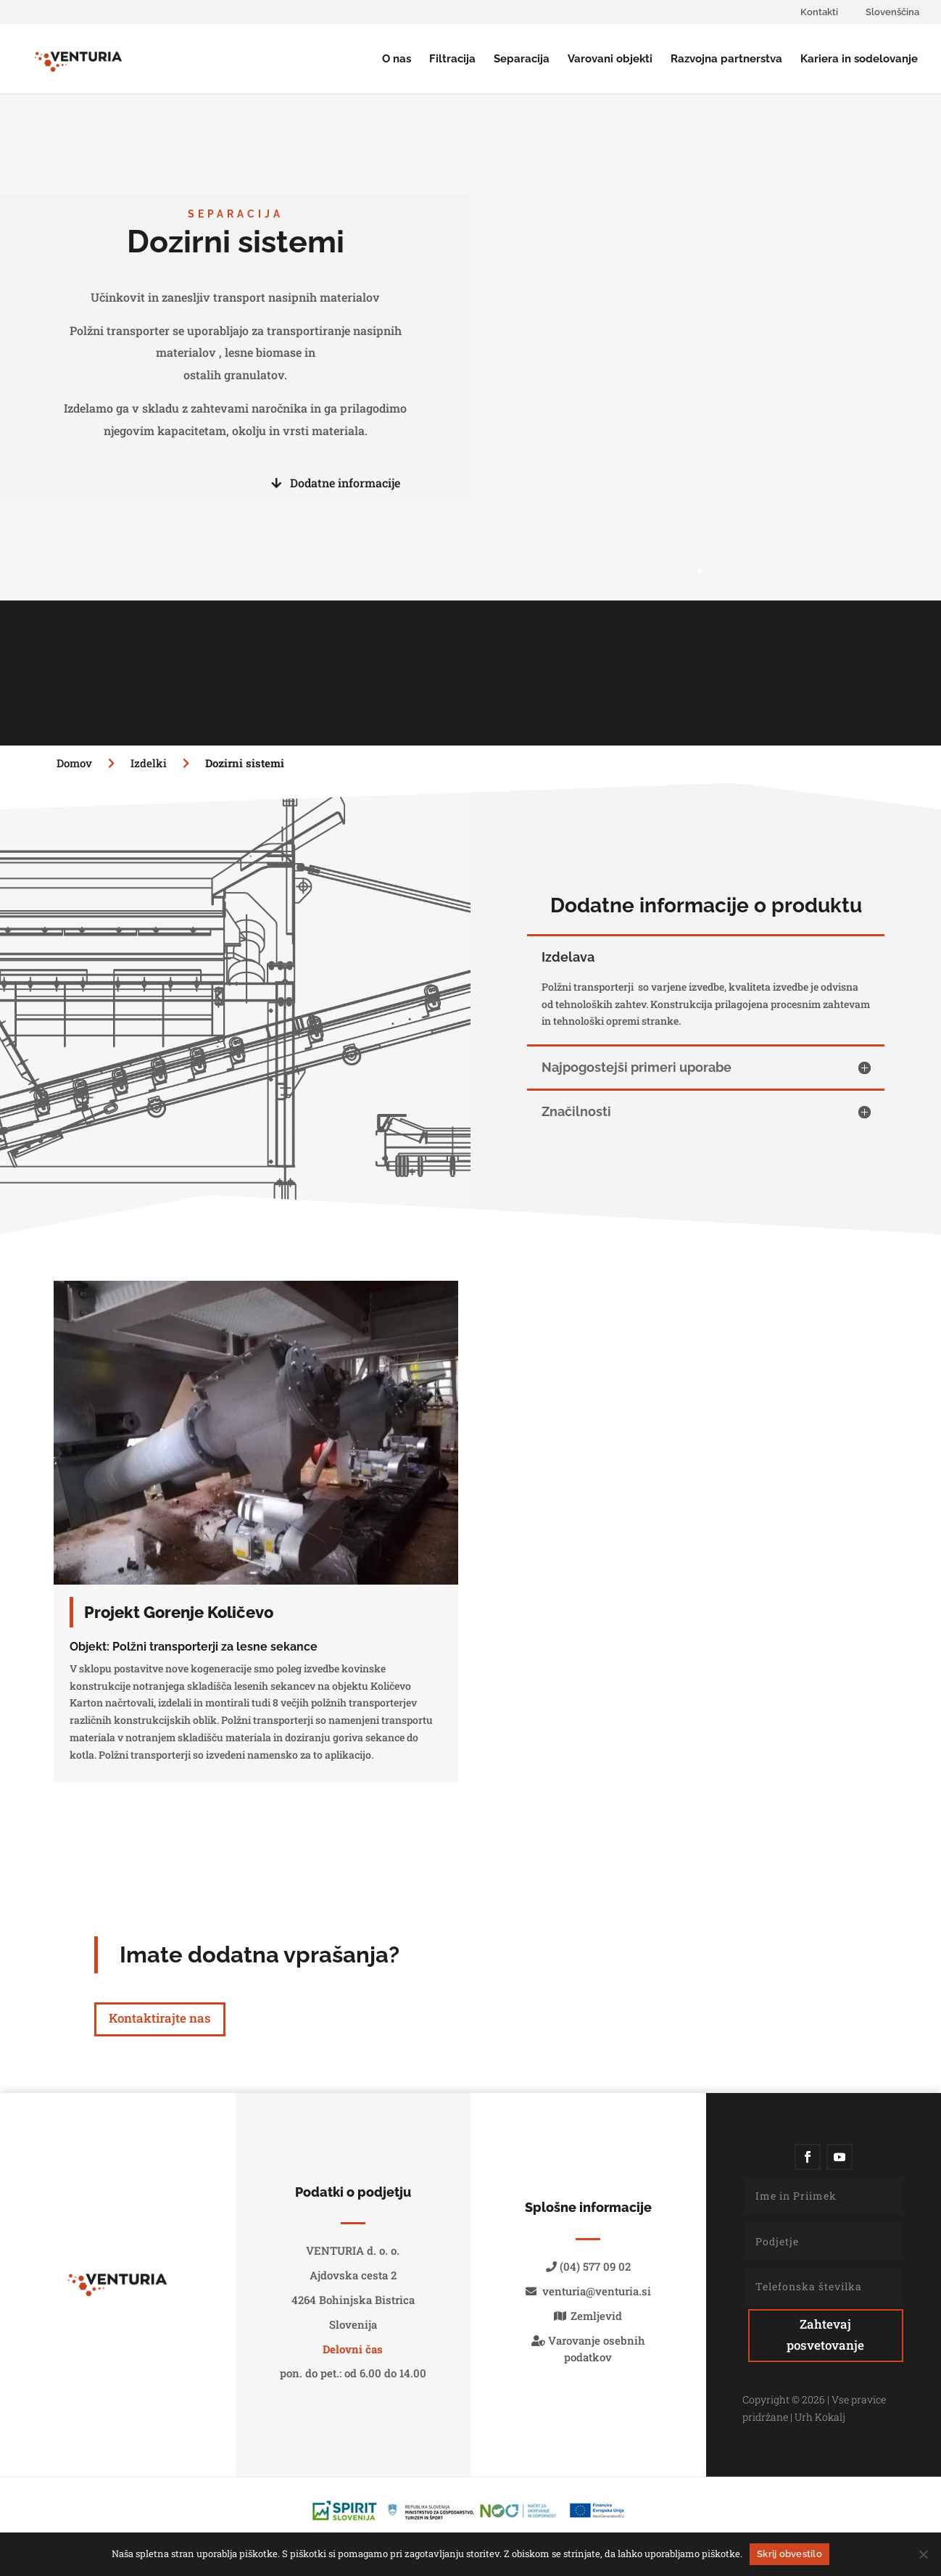 This screenshot has height=2576, width=941. What do you see at coordinates (726, 59) in the screenshot?
I see `Razvojna partnerstva` at bounding box center [726, 59].